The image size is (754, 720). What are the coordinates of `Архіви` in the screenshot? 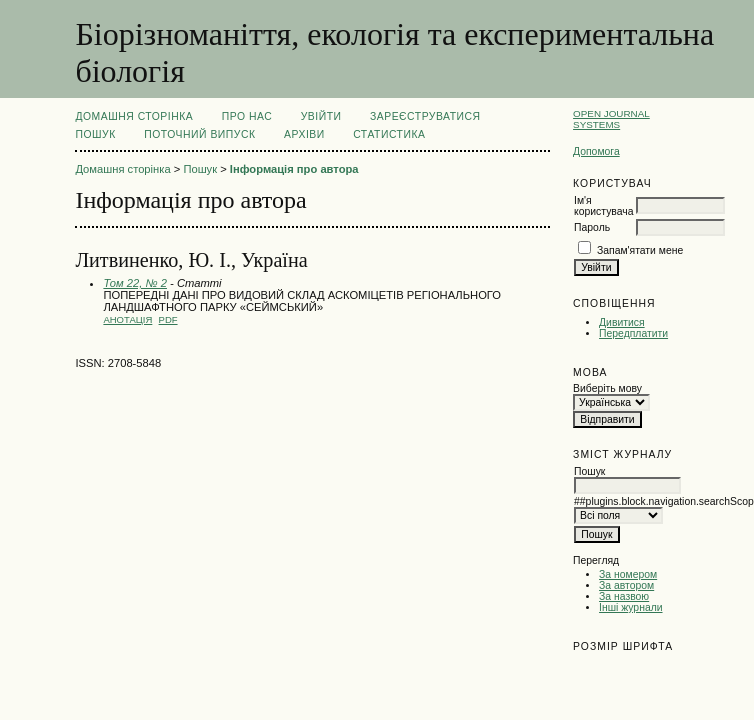 It's located at (304, 134).